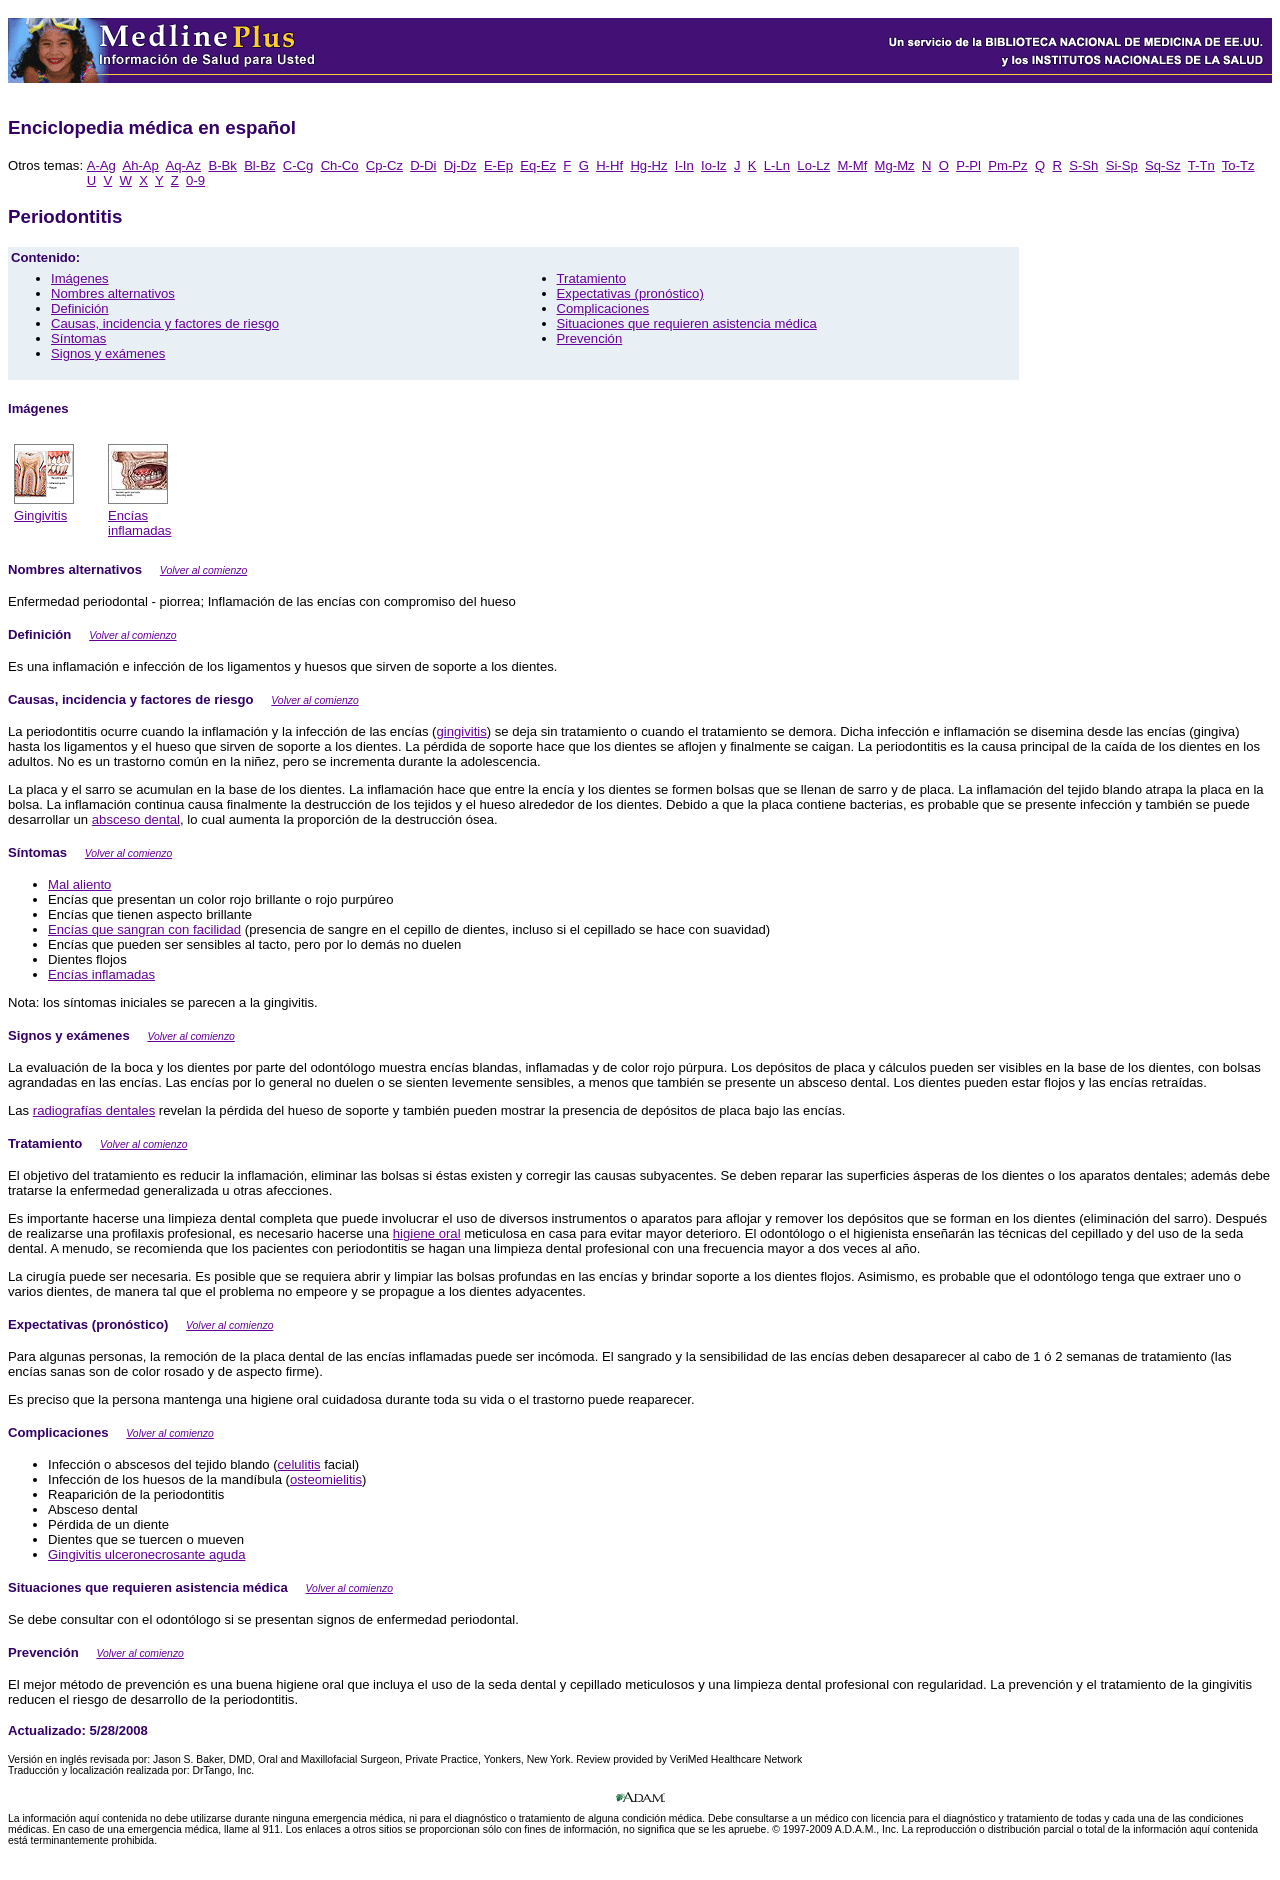 This screenshot has height=1880, width=1280. Describe the element at coordinates (1122, 165) in the screenshot. I see `Si-Sp` at that location.